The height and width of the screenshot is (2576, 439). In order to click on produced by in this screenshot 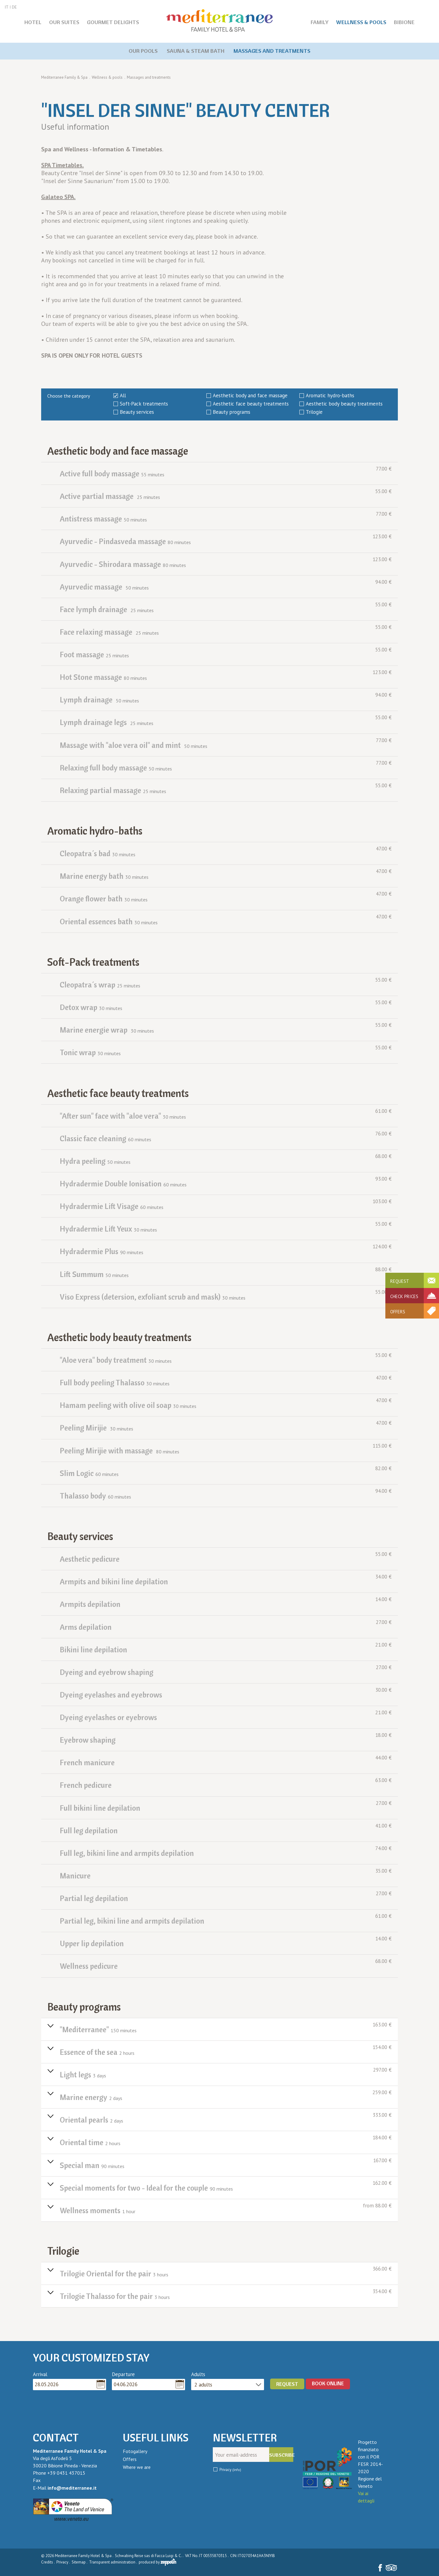, I will do `click(157, 2562)`.